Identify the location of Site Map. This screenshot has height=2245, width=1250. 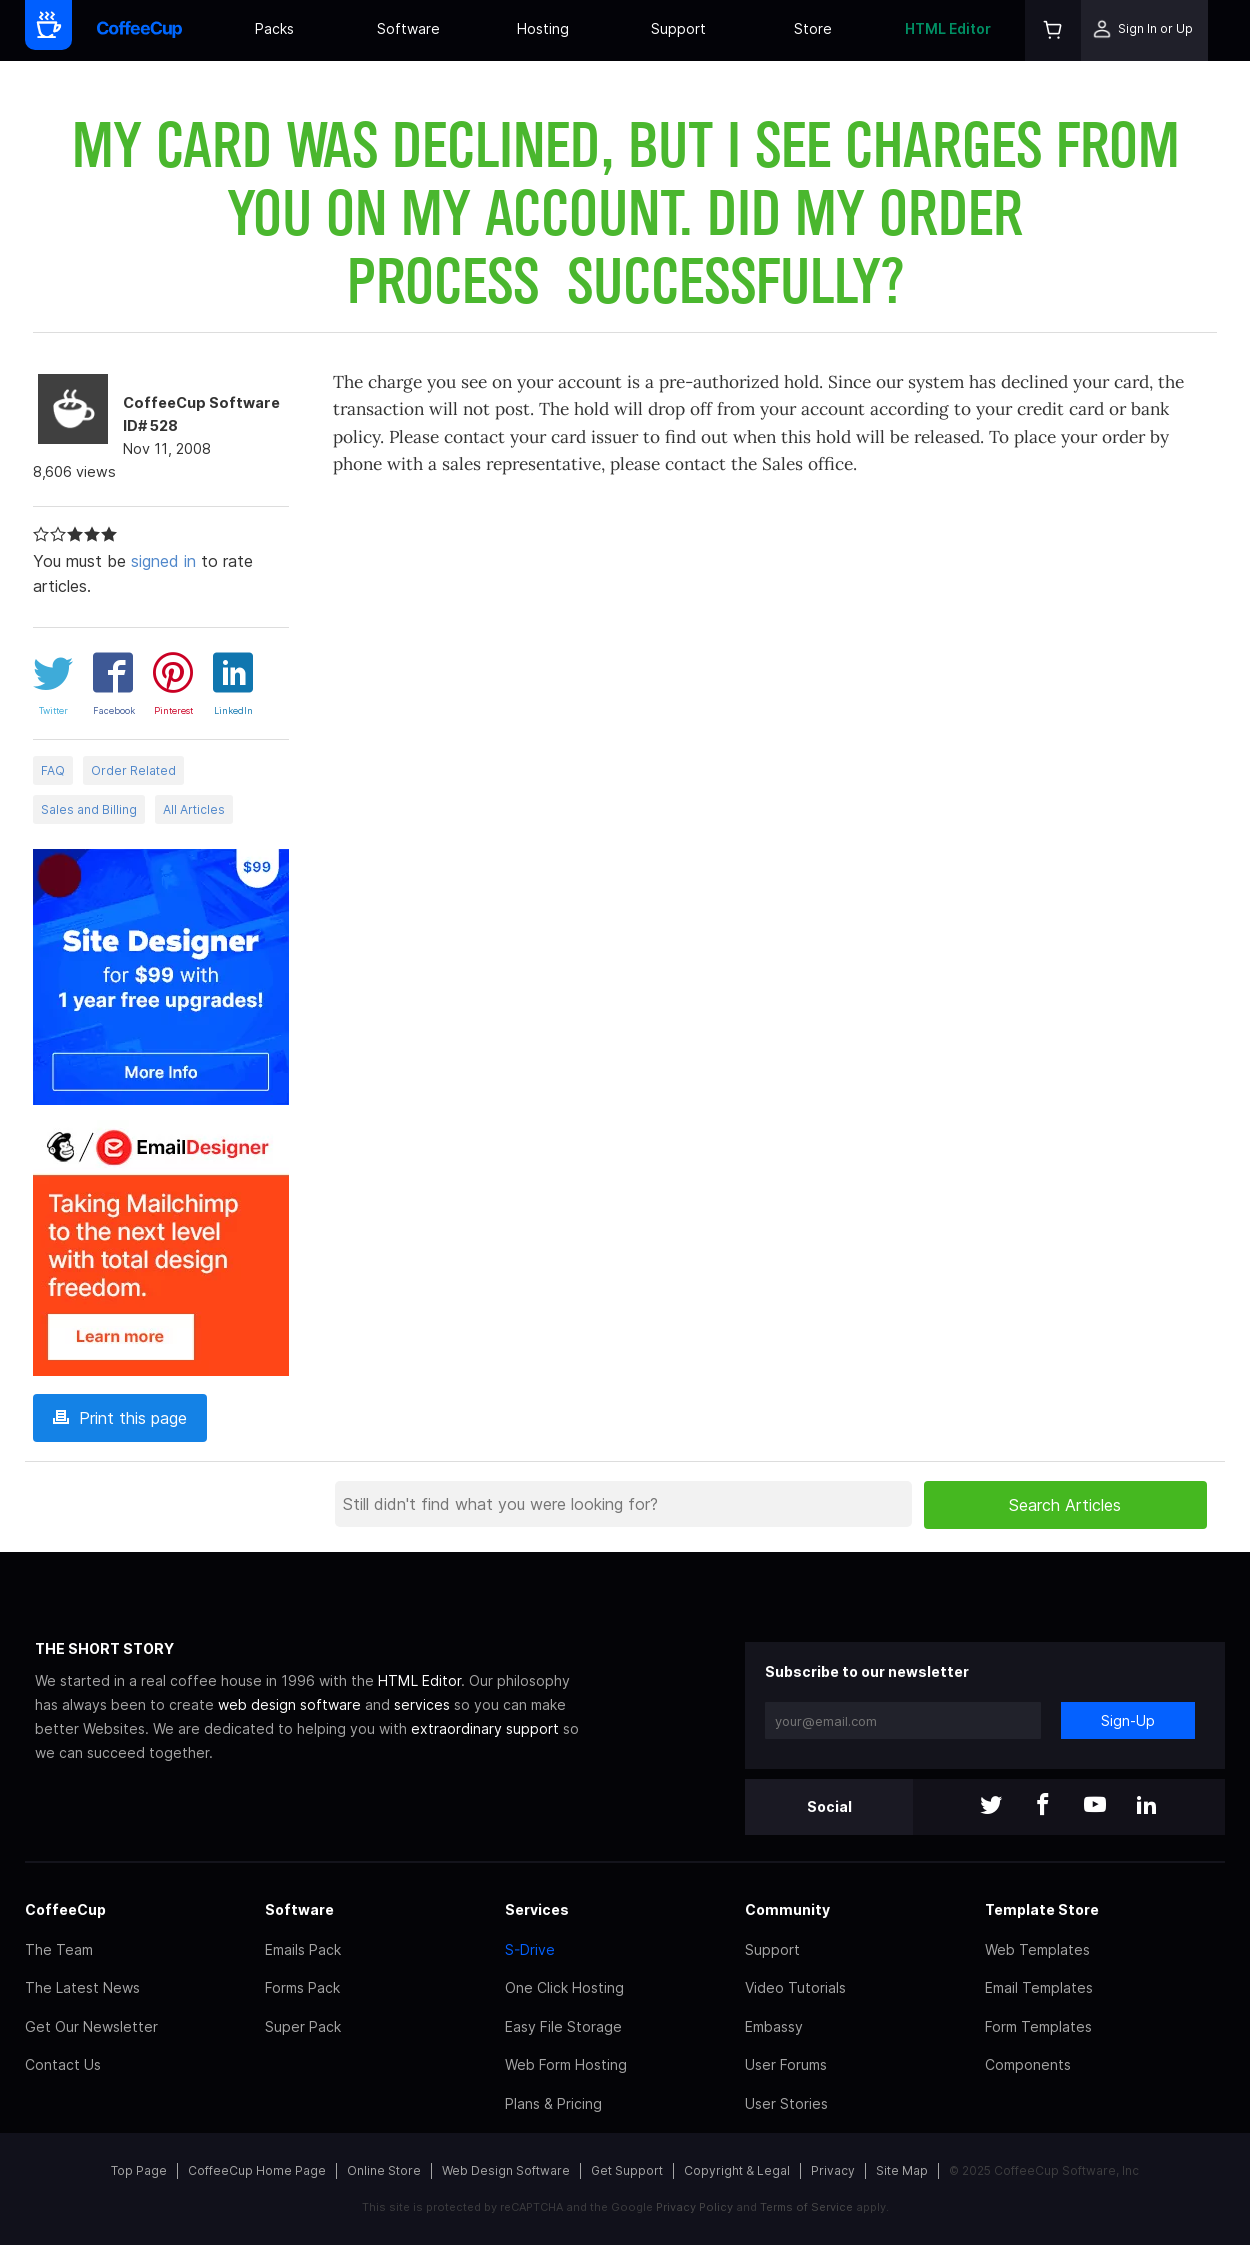
(902, 2170).